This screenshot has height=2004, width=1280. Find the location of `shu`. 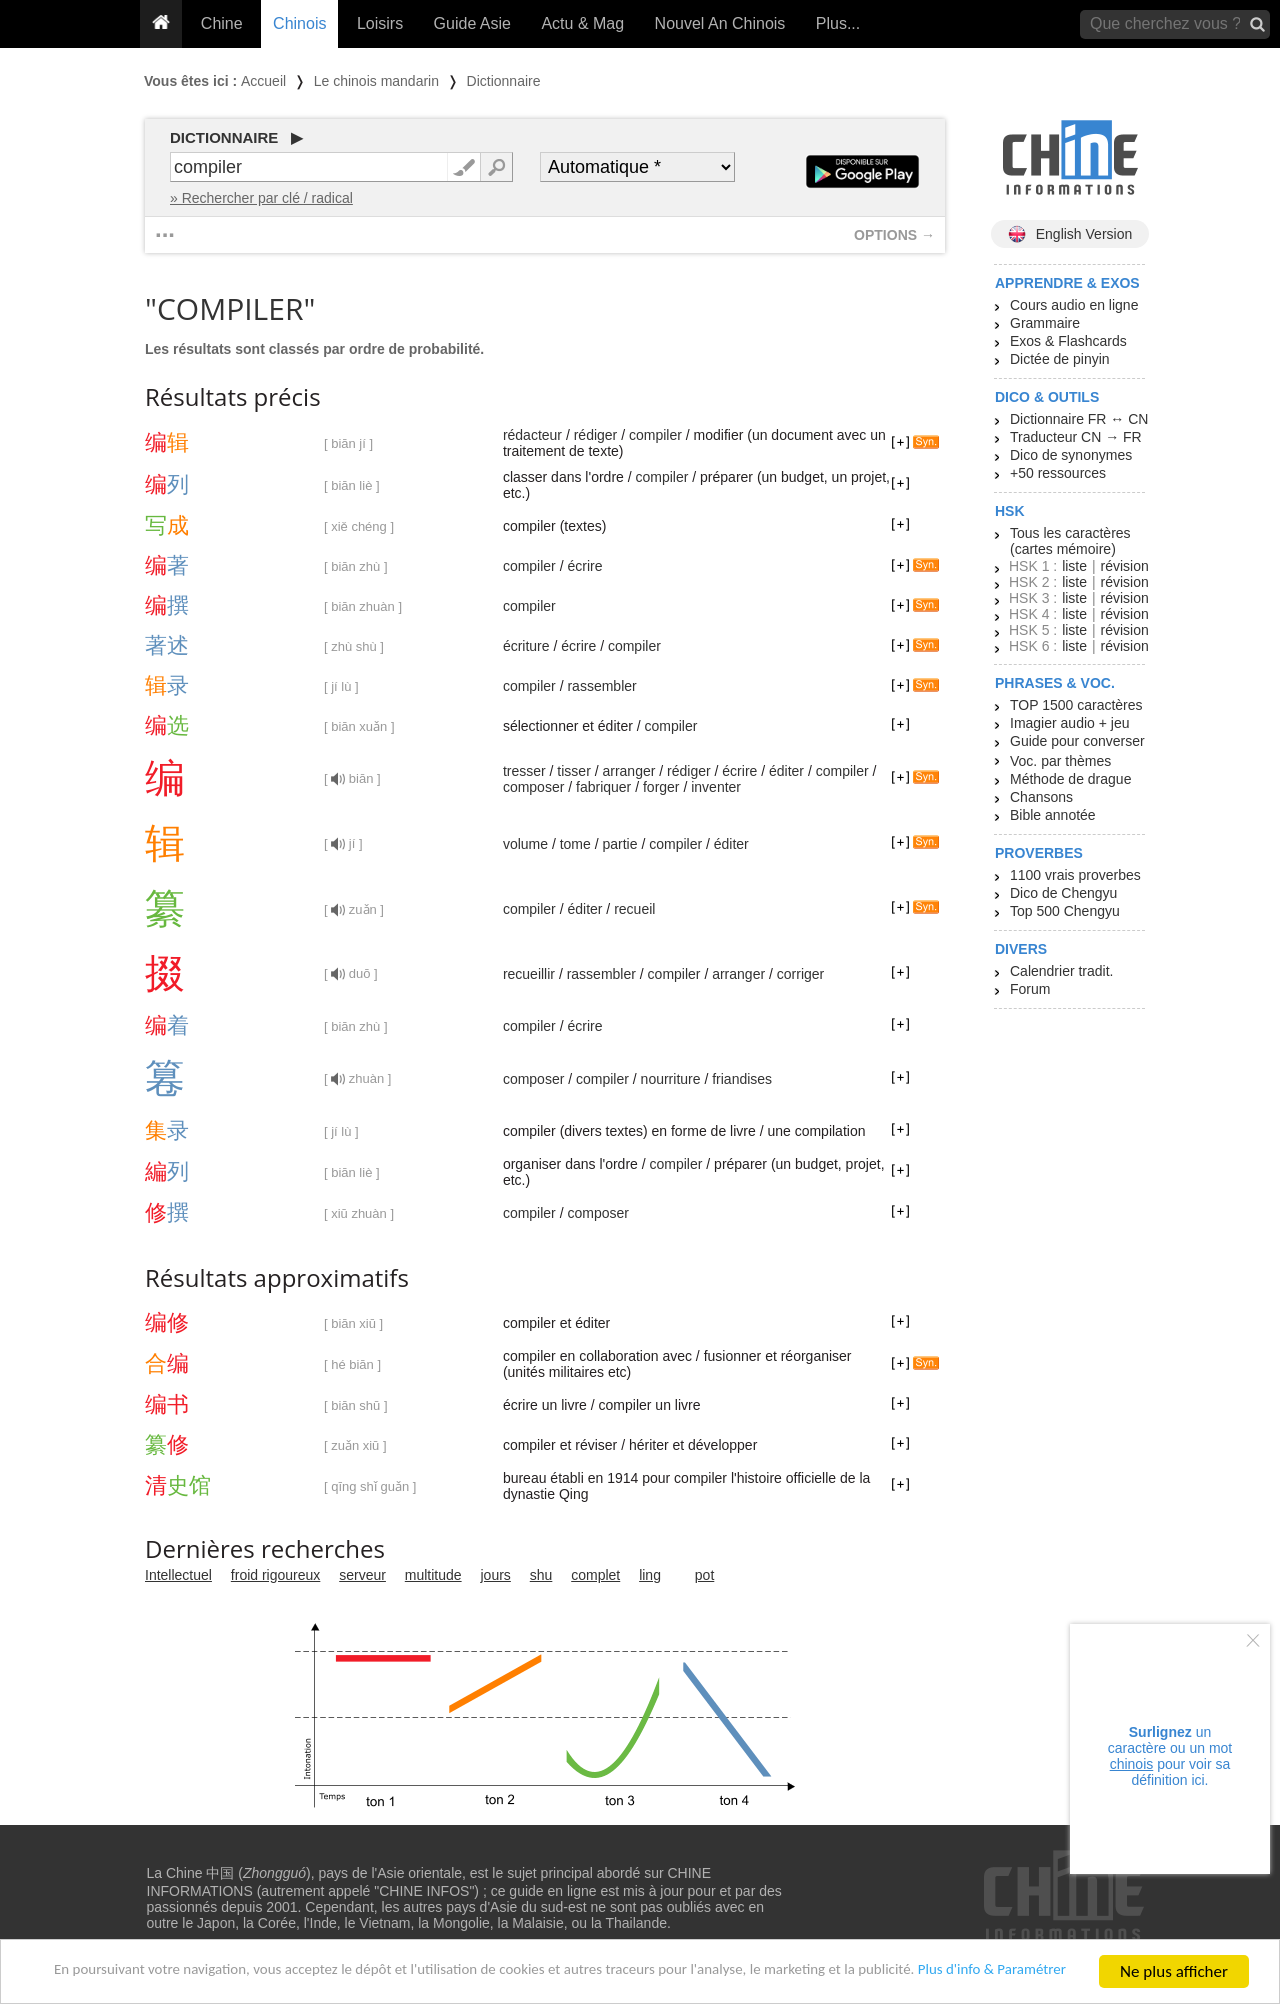

shu is located at coordinates (541, 1575).